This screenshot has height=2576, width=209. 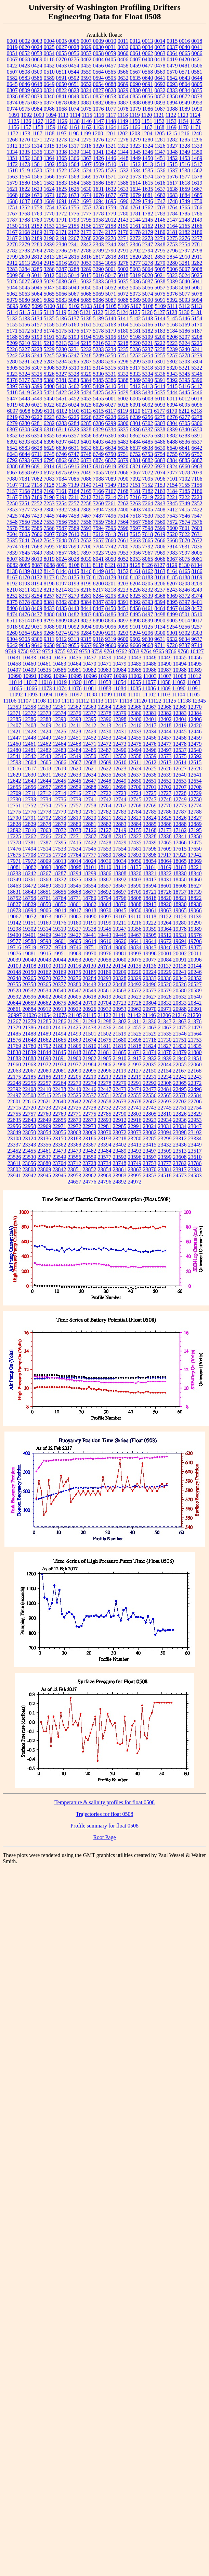 What do you see at coordinates (74, 1009) in the screenshot?
I see `20922` at bounding box center [74, 1009].